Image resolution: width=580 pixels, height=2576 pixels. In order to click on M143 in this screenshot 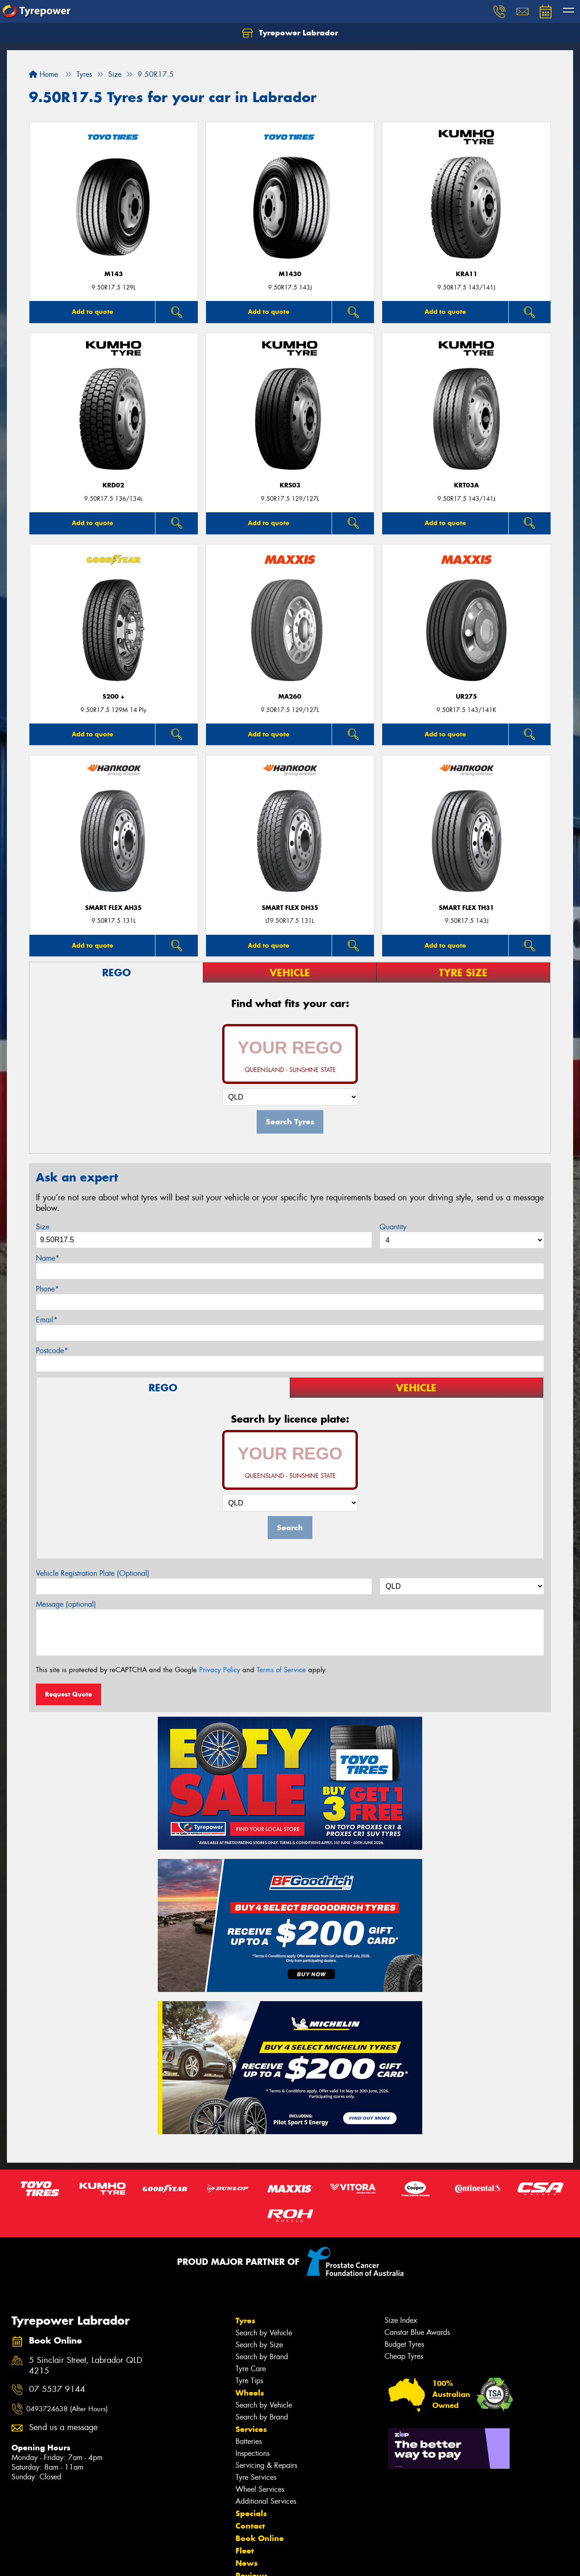, I will do `click(113, 274)`.